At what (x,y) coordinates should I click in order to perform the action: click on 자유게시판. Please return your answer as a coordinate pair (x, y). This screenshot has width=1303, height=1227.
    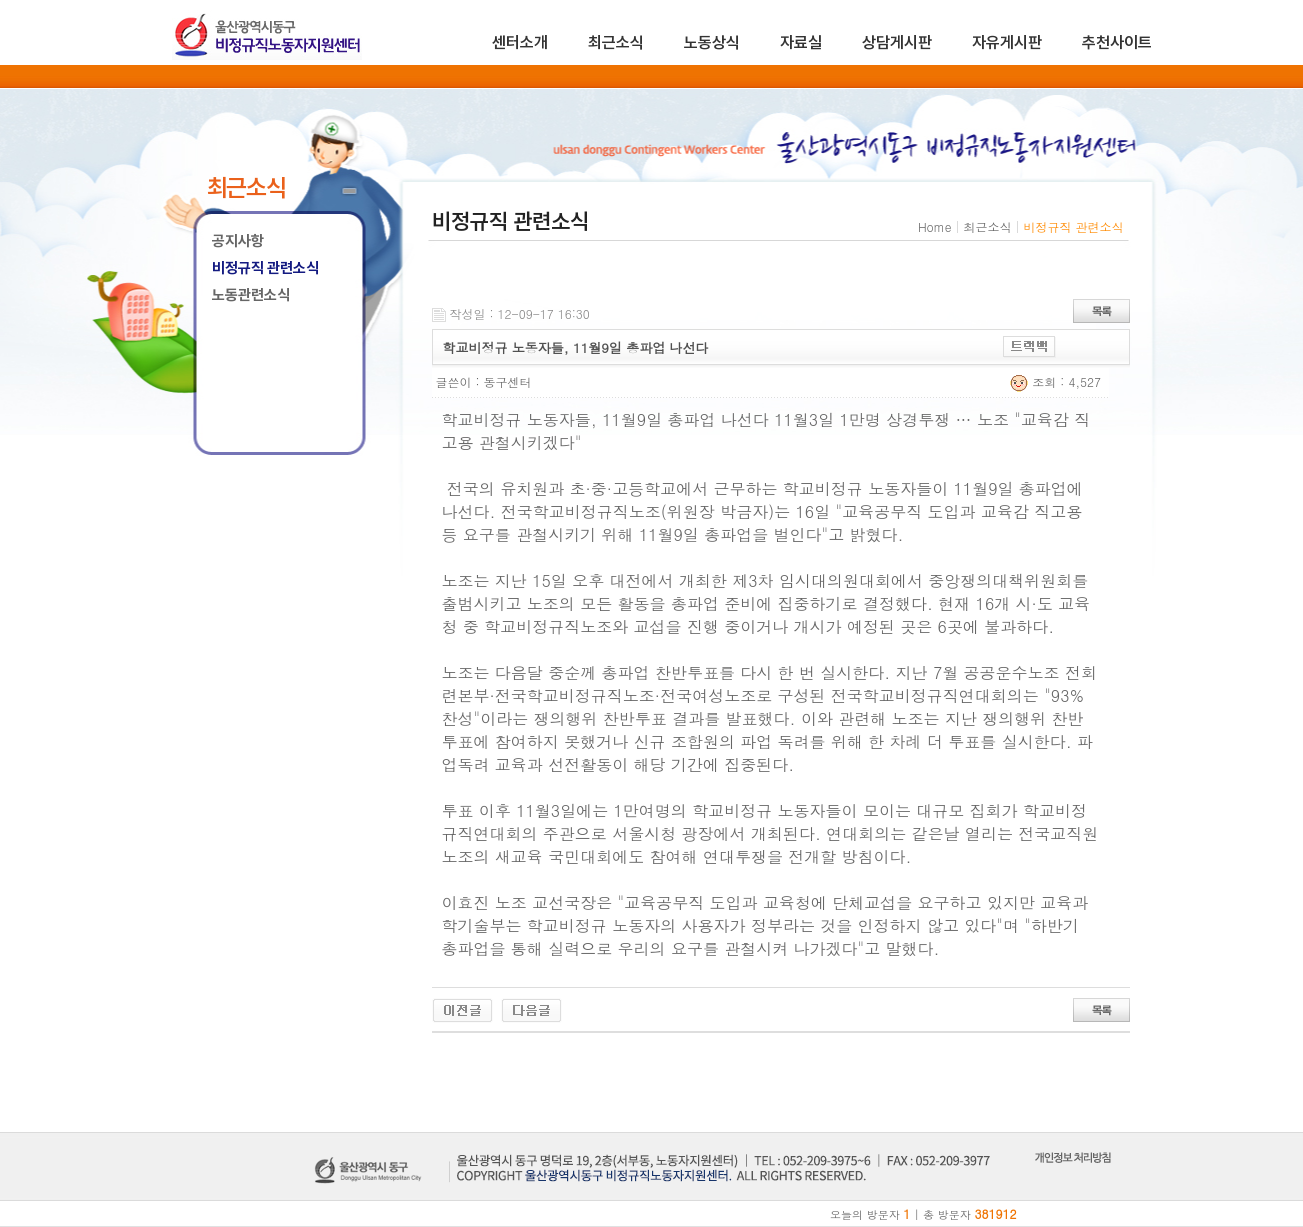
    Looking at the image, I should click on (1007, 42).